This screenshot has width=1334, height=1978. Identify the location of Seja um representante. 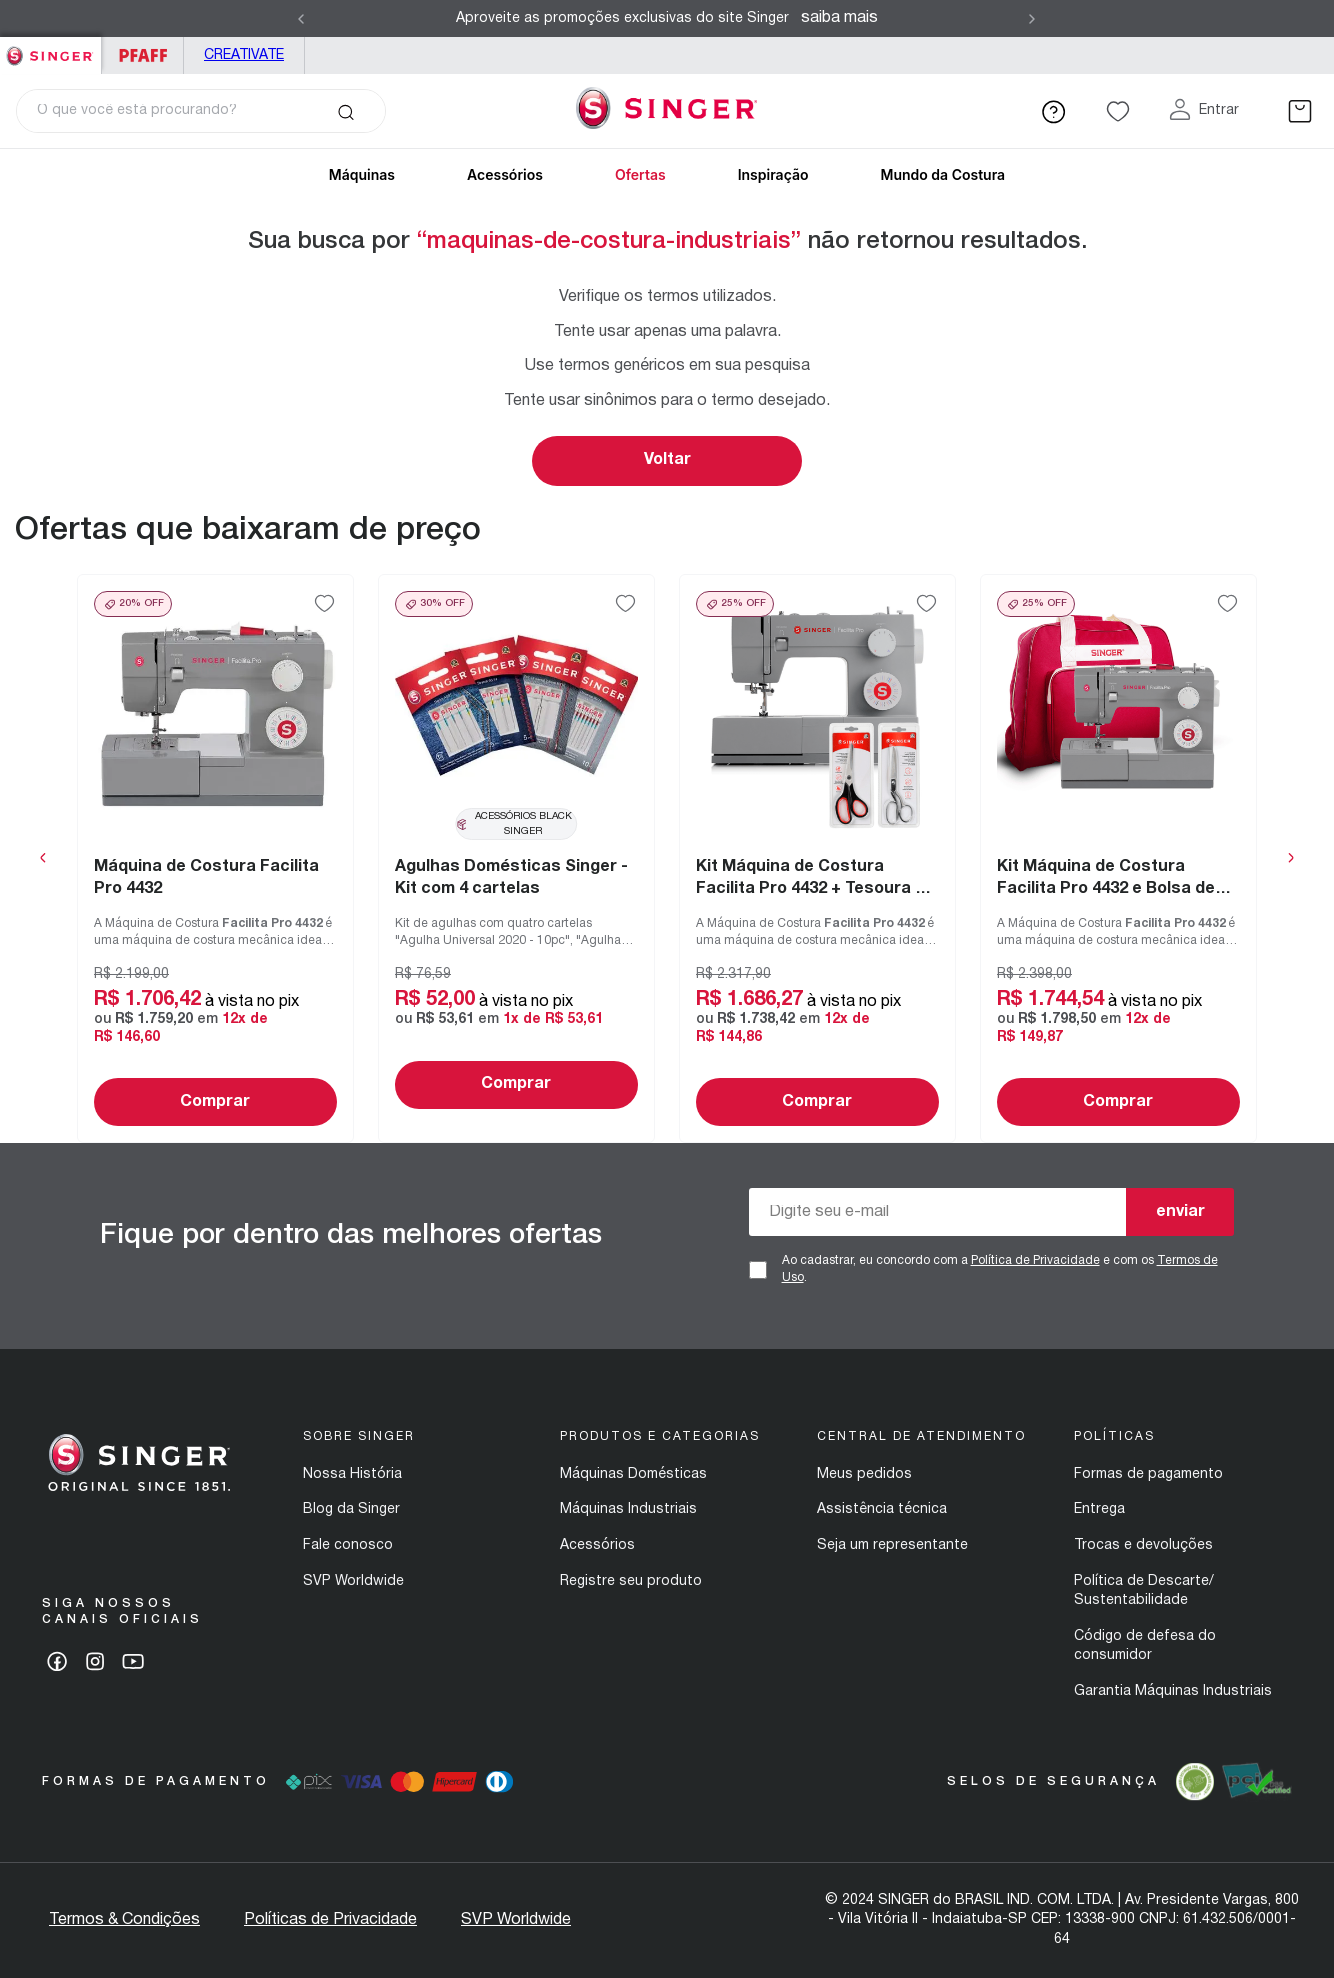
(892, 1545).